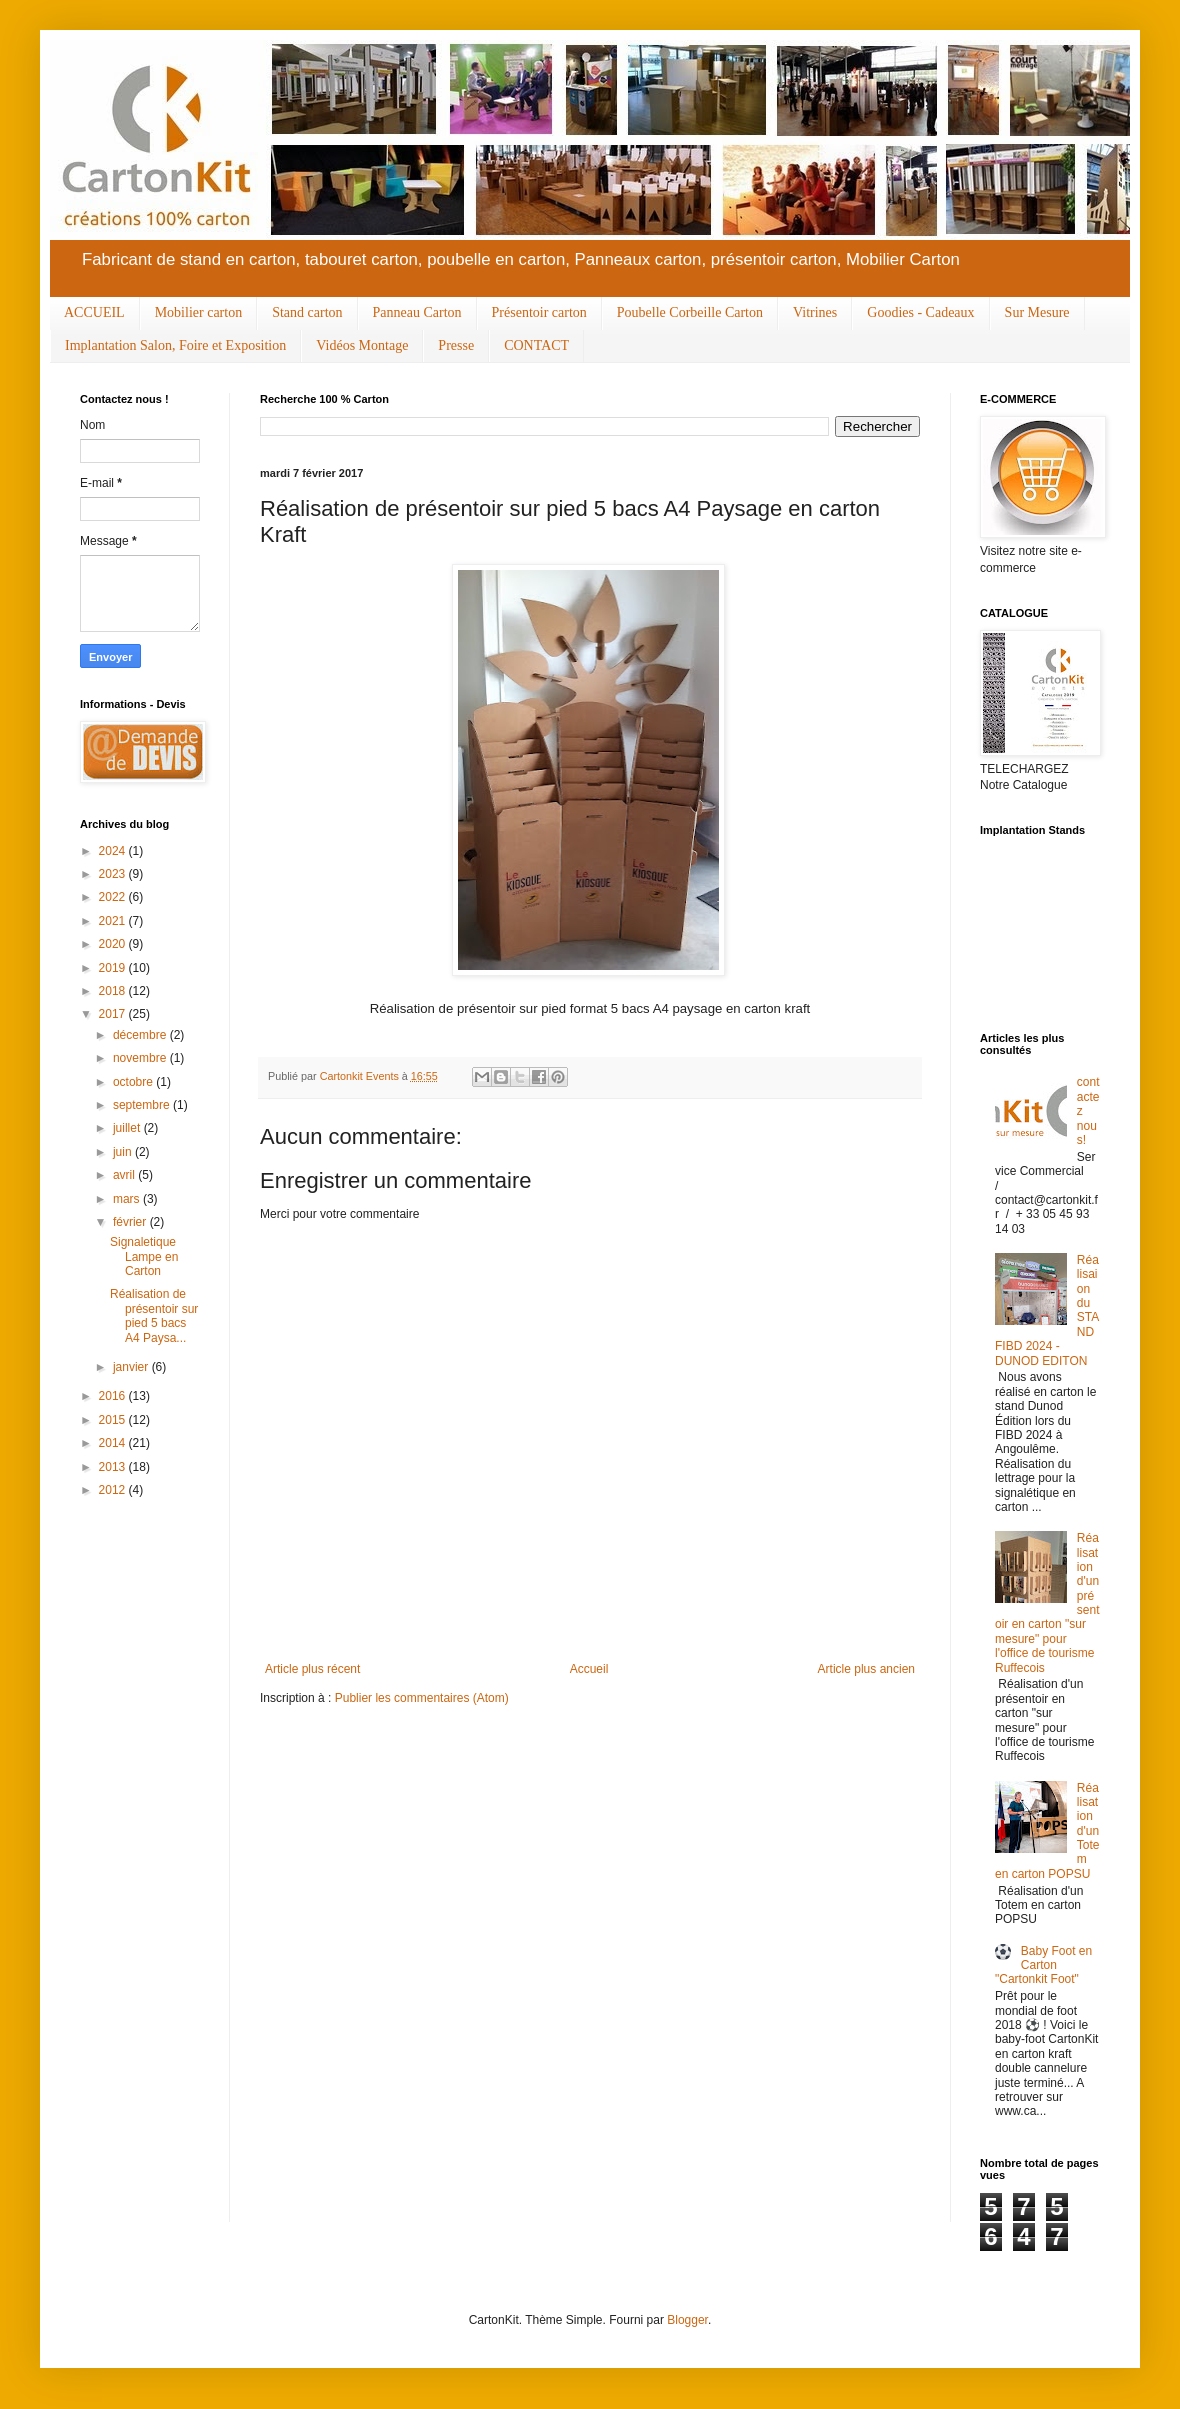 This screenshot has width=1180, height=2409. What do you see at coordinates (815, 312) in the screenshot?
I see `Vitrines` at bounding box center [815, 312].